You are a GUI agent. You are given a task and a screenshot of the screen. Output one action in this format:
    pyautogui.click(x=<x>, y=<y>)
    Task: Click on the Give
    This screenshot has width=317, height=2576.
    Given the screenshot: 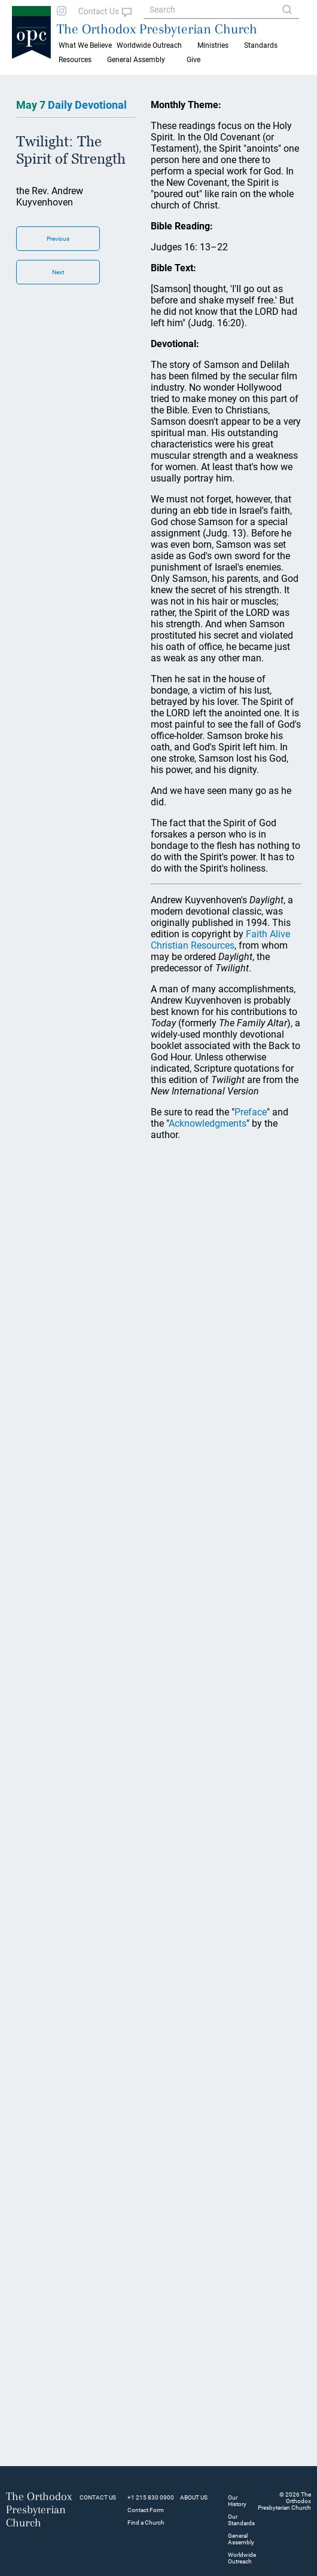 What is the action you would take?
    pyautogui.click(x=193, y=60)
    